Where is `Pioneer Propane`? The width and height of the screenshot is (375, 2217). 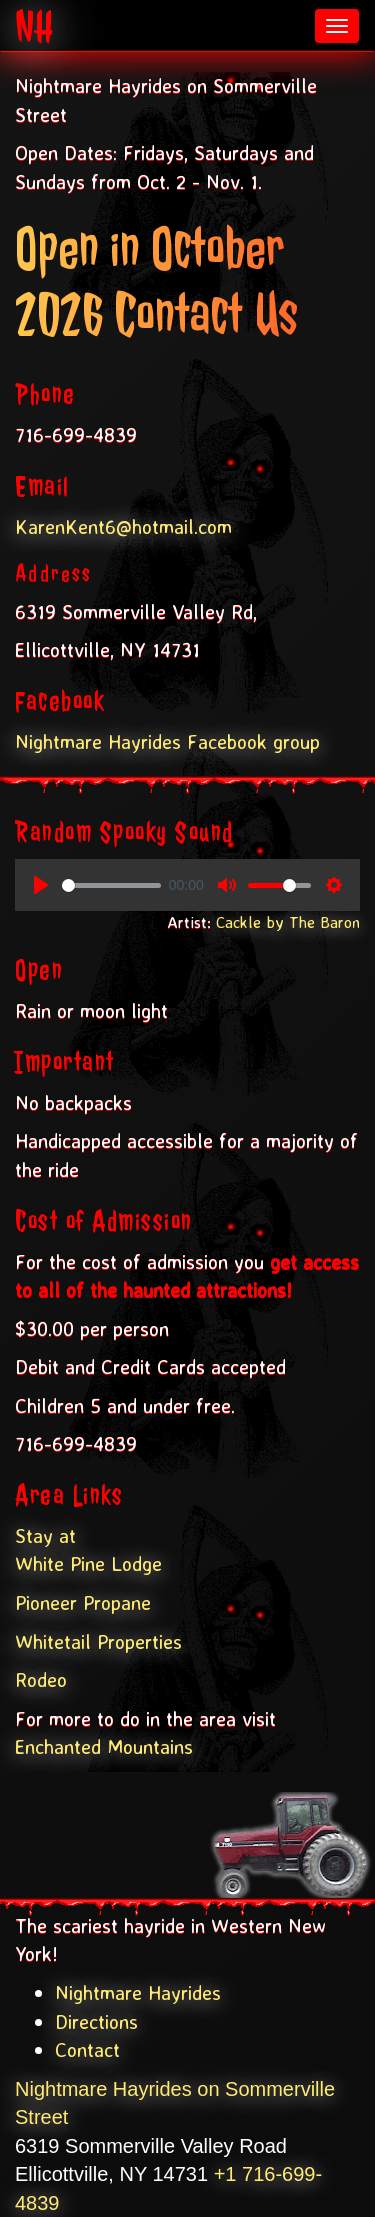 Pioneer Propane is located at coordinates (83, 1602).